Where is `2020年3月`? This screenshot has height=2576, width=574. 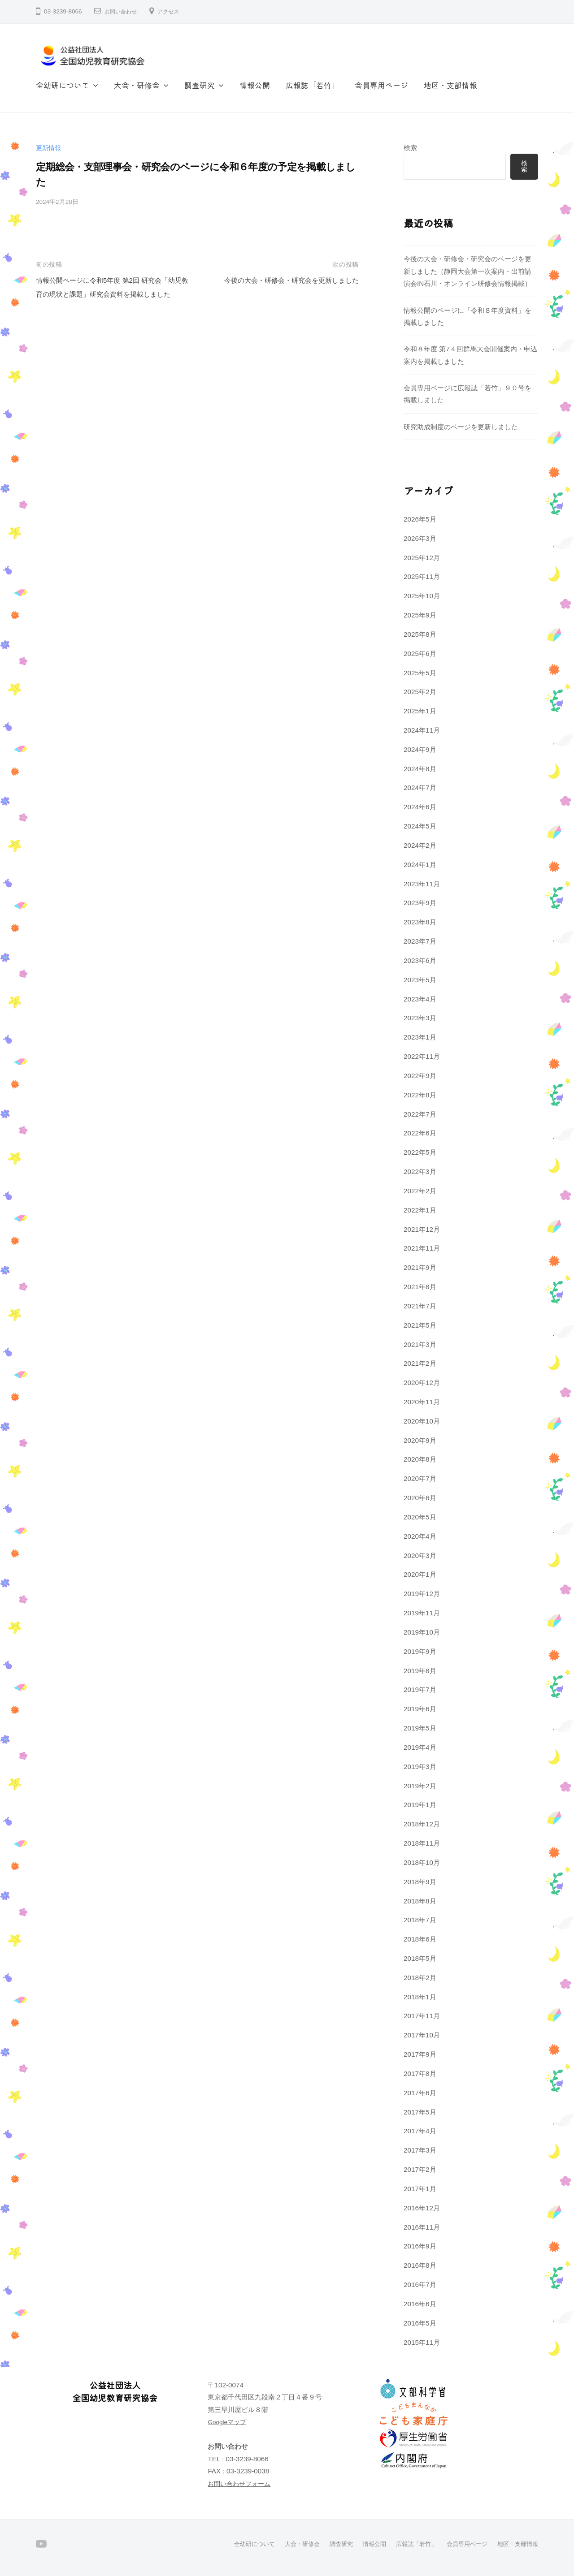
2020年3月 is located at coordinates (420, 1555).